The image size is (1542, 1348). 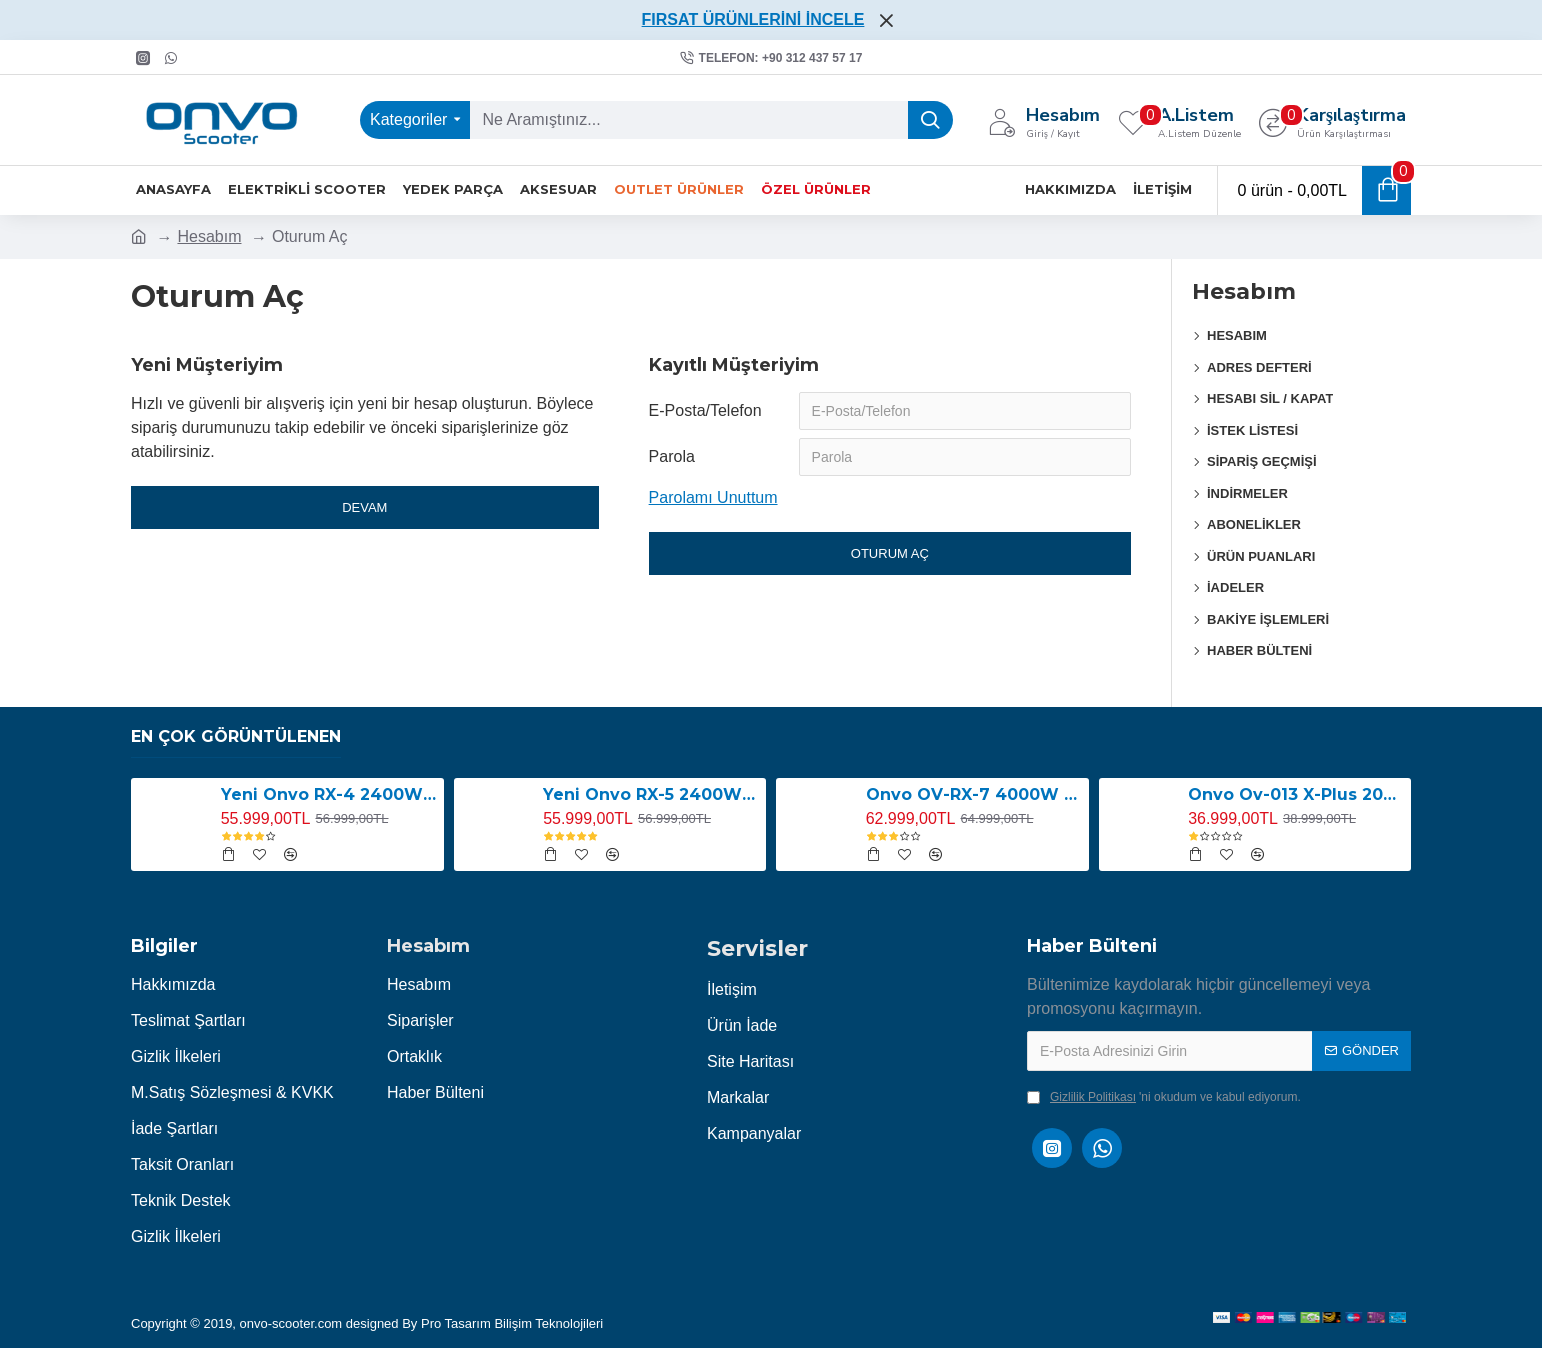 What do you see at coordinates (1296, 794) in the screenshot?
I see `Onvo Ov-013 X-Plus 2000W E-Scooter YENİ LED EKRANLI` at bounding box center [1296, 794].